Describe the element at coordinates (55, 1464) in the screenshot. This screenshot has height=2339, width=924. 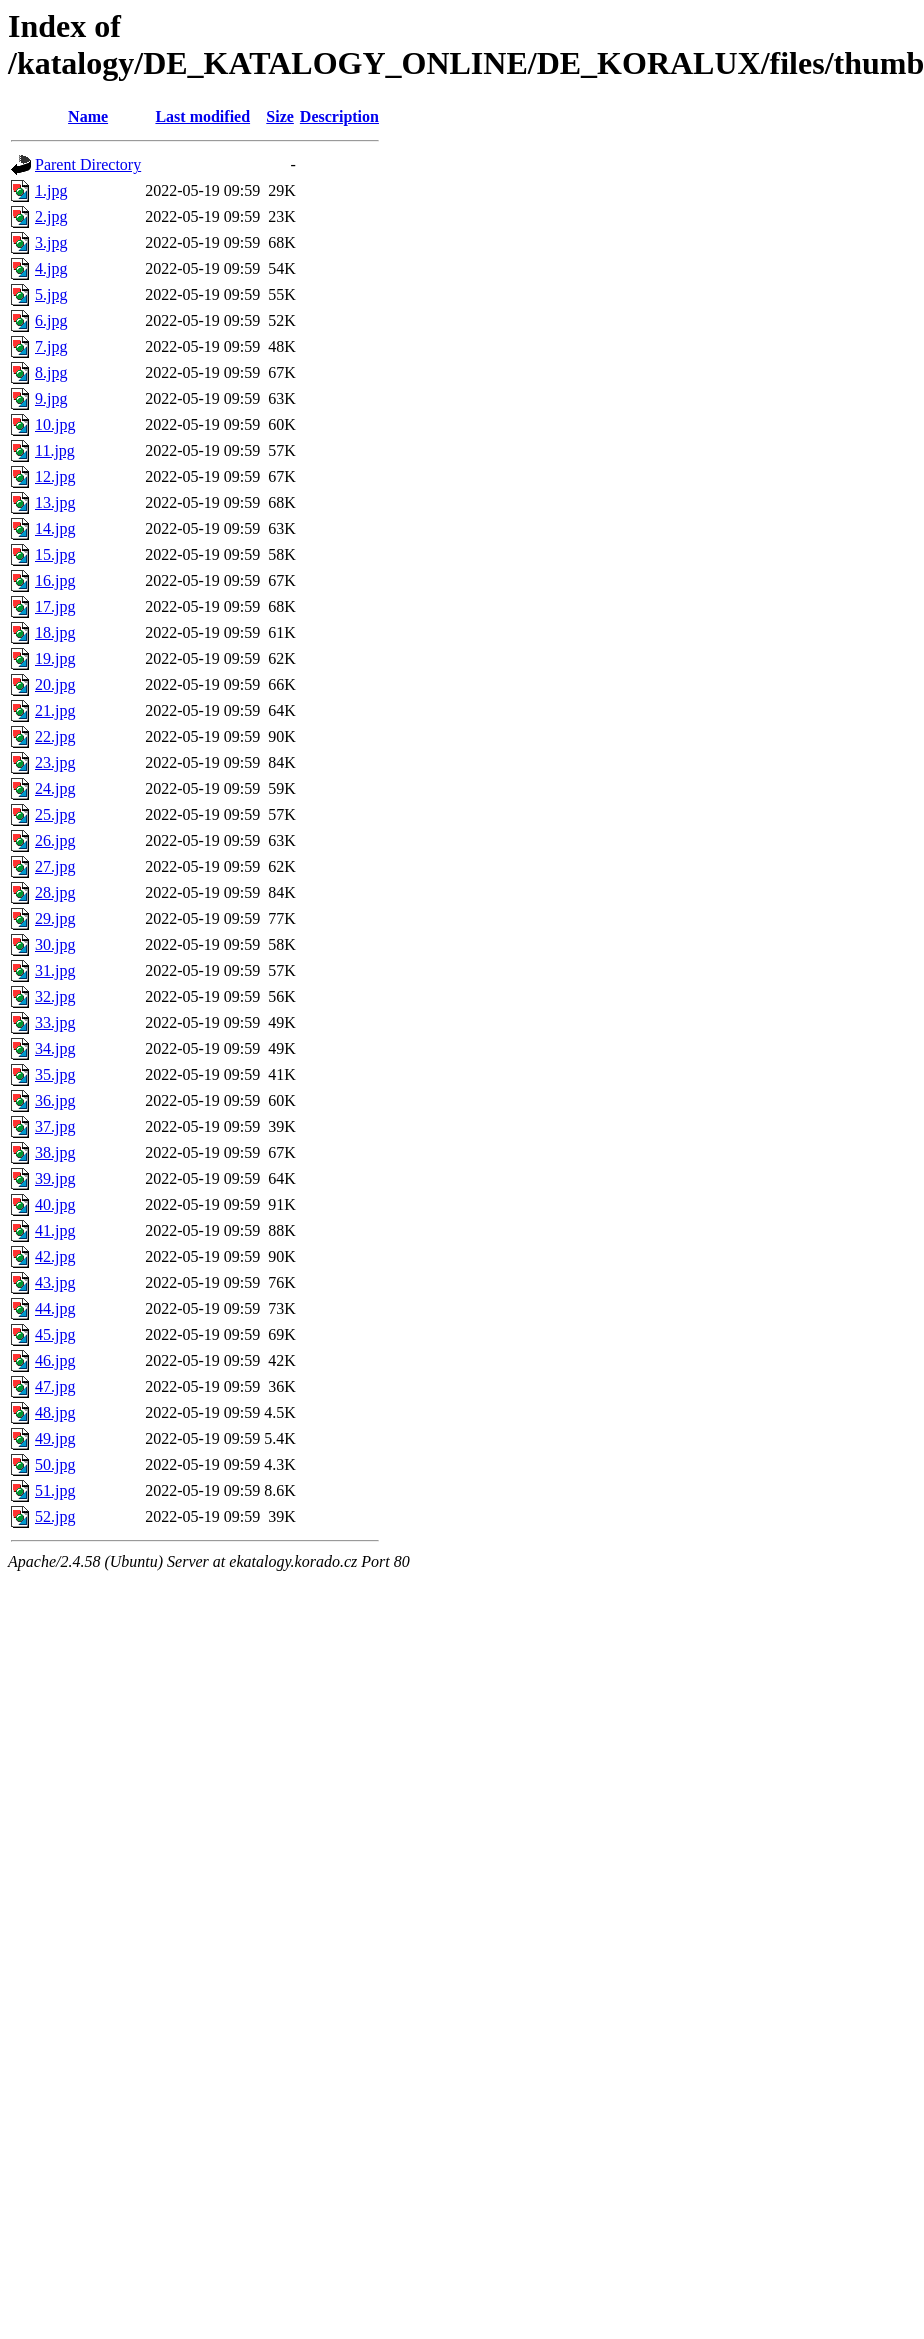
I see `50.jpg` at that location.